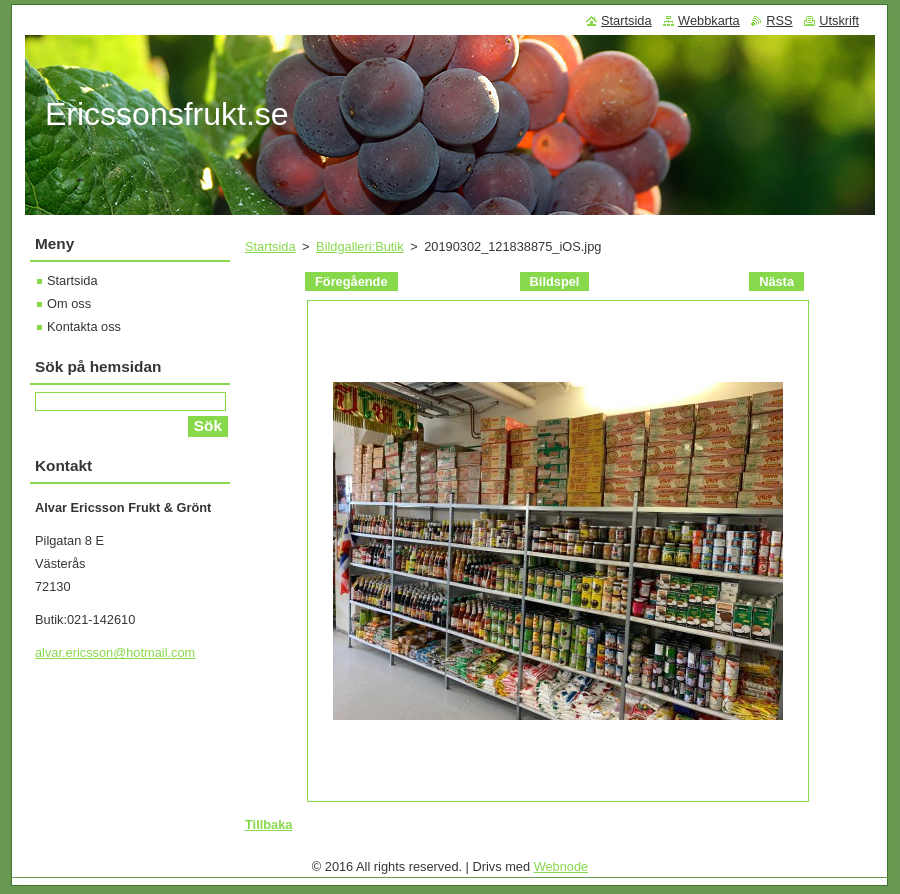 This screenshot has width=900, height=894. Describe the element at coordinates (351, 281) in the screenshot. I see `Föregående` at that location.